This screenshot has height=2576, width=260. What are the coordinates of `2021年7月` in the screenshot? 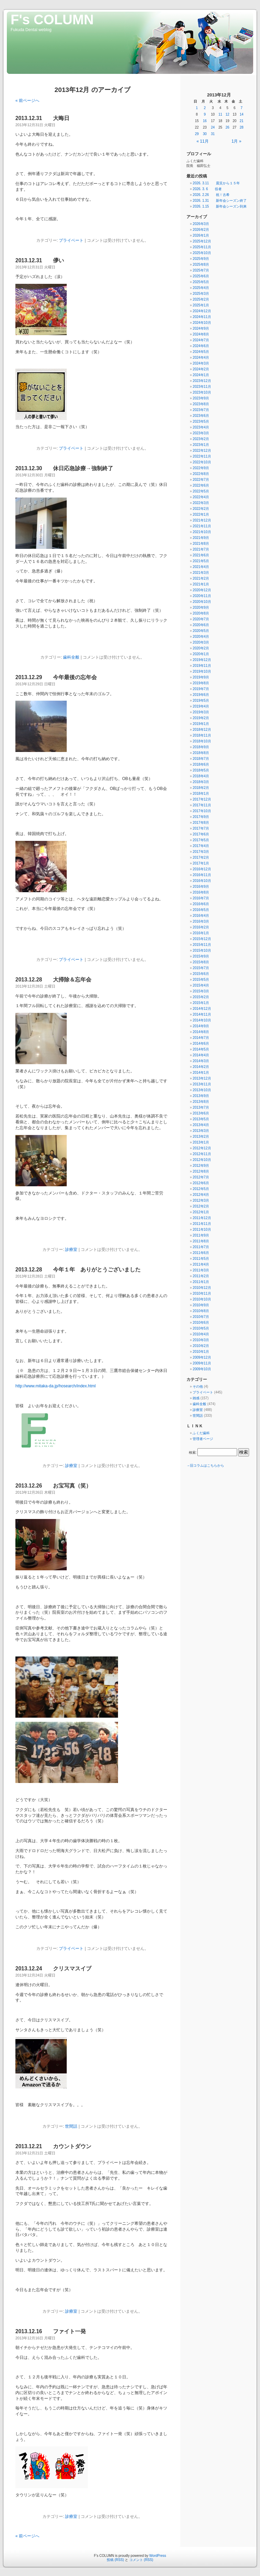 It's located at (201, 549).